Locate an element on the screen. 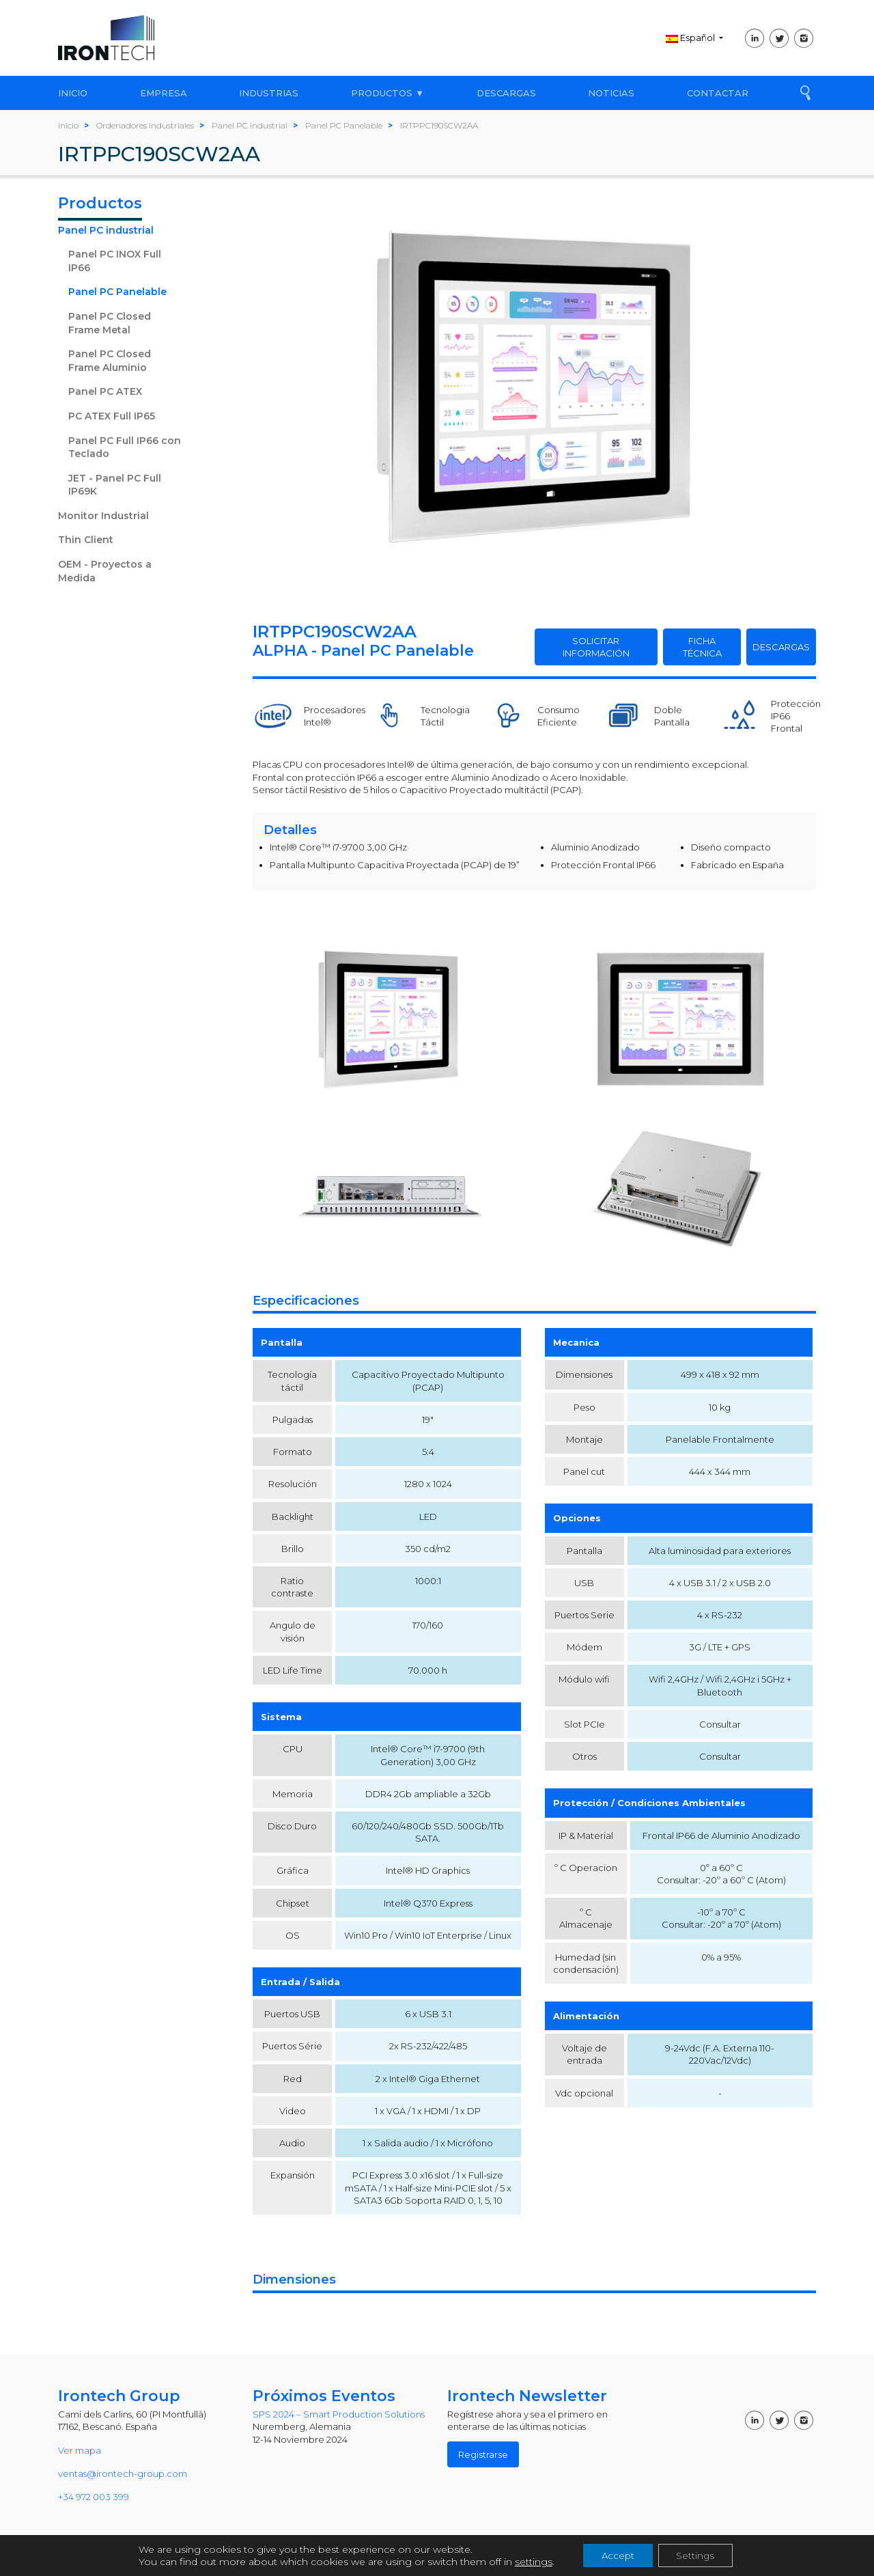 This screenshot has height=2576, width=874. JET - Panel PC Full IP69K is located at coordinates (114, 485).